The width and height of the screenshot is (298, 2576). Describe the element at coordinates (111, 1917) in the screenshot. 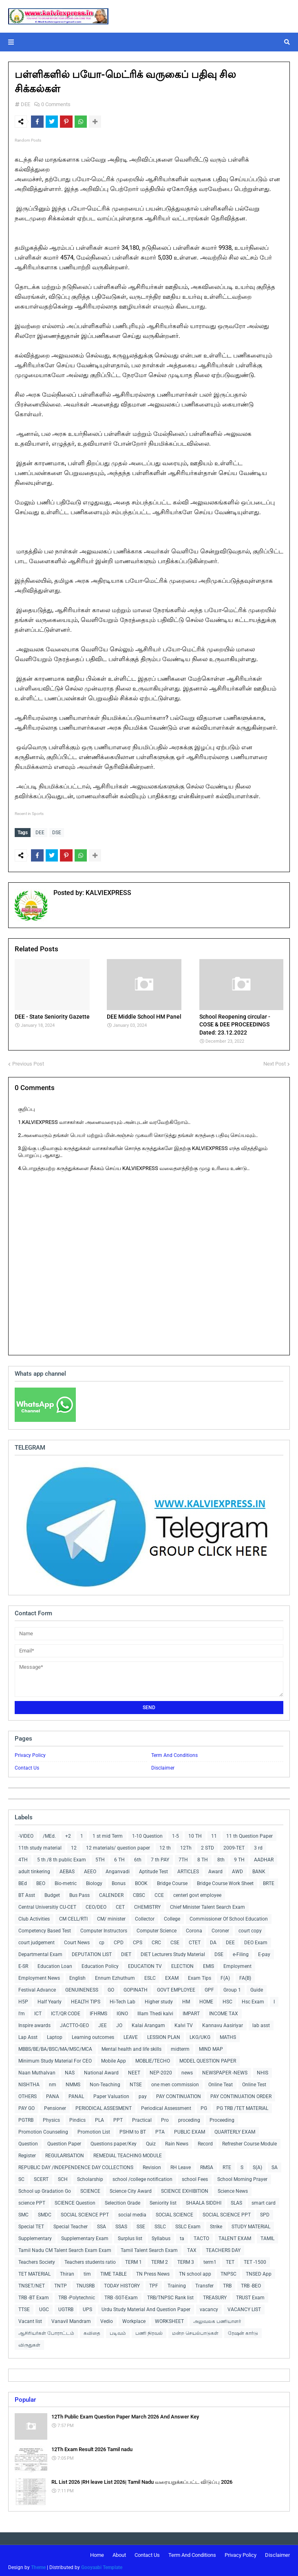

I see `CM/ minister` at that location.